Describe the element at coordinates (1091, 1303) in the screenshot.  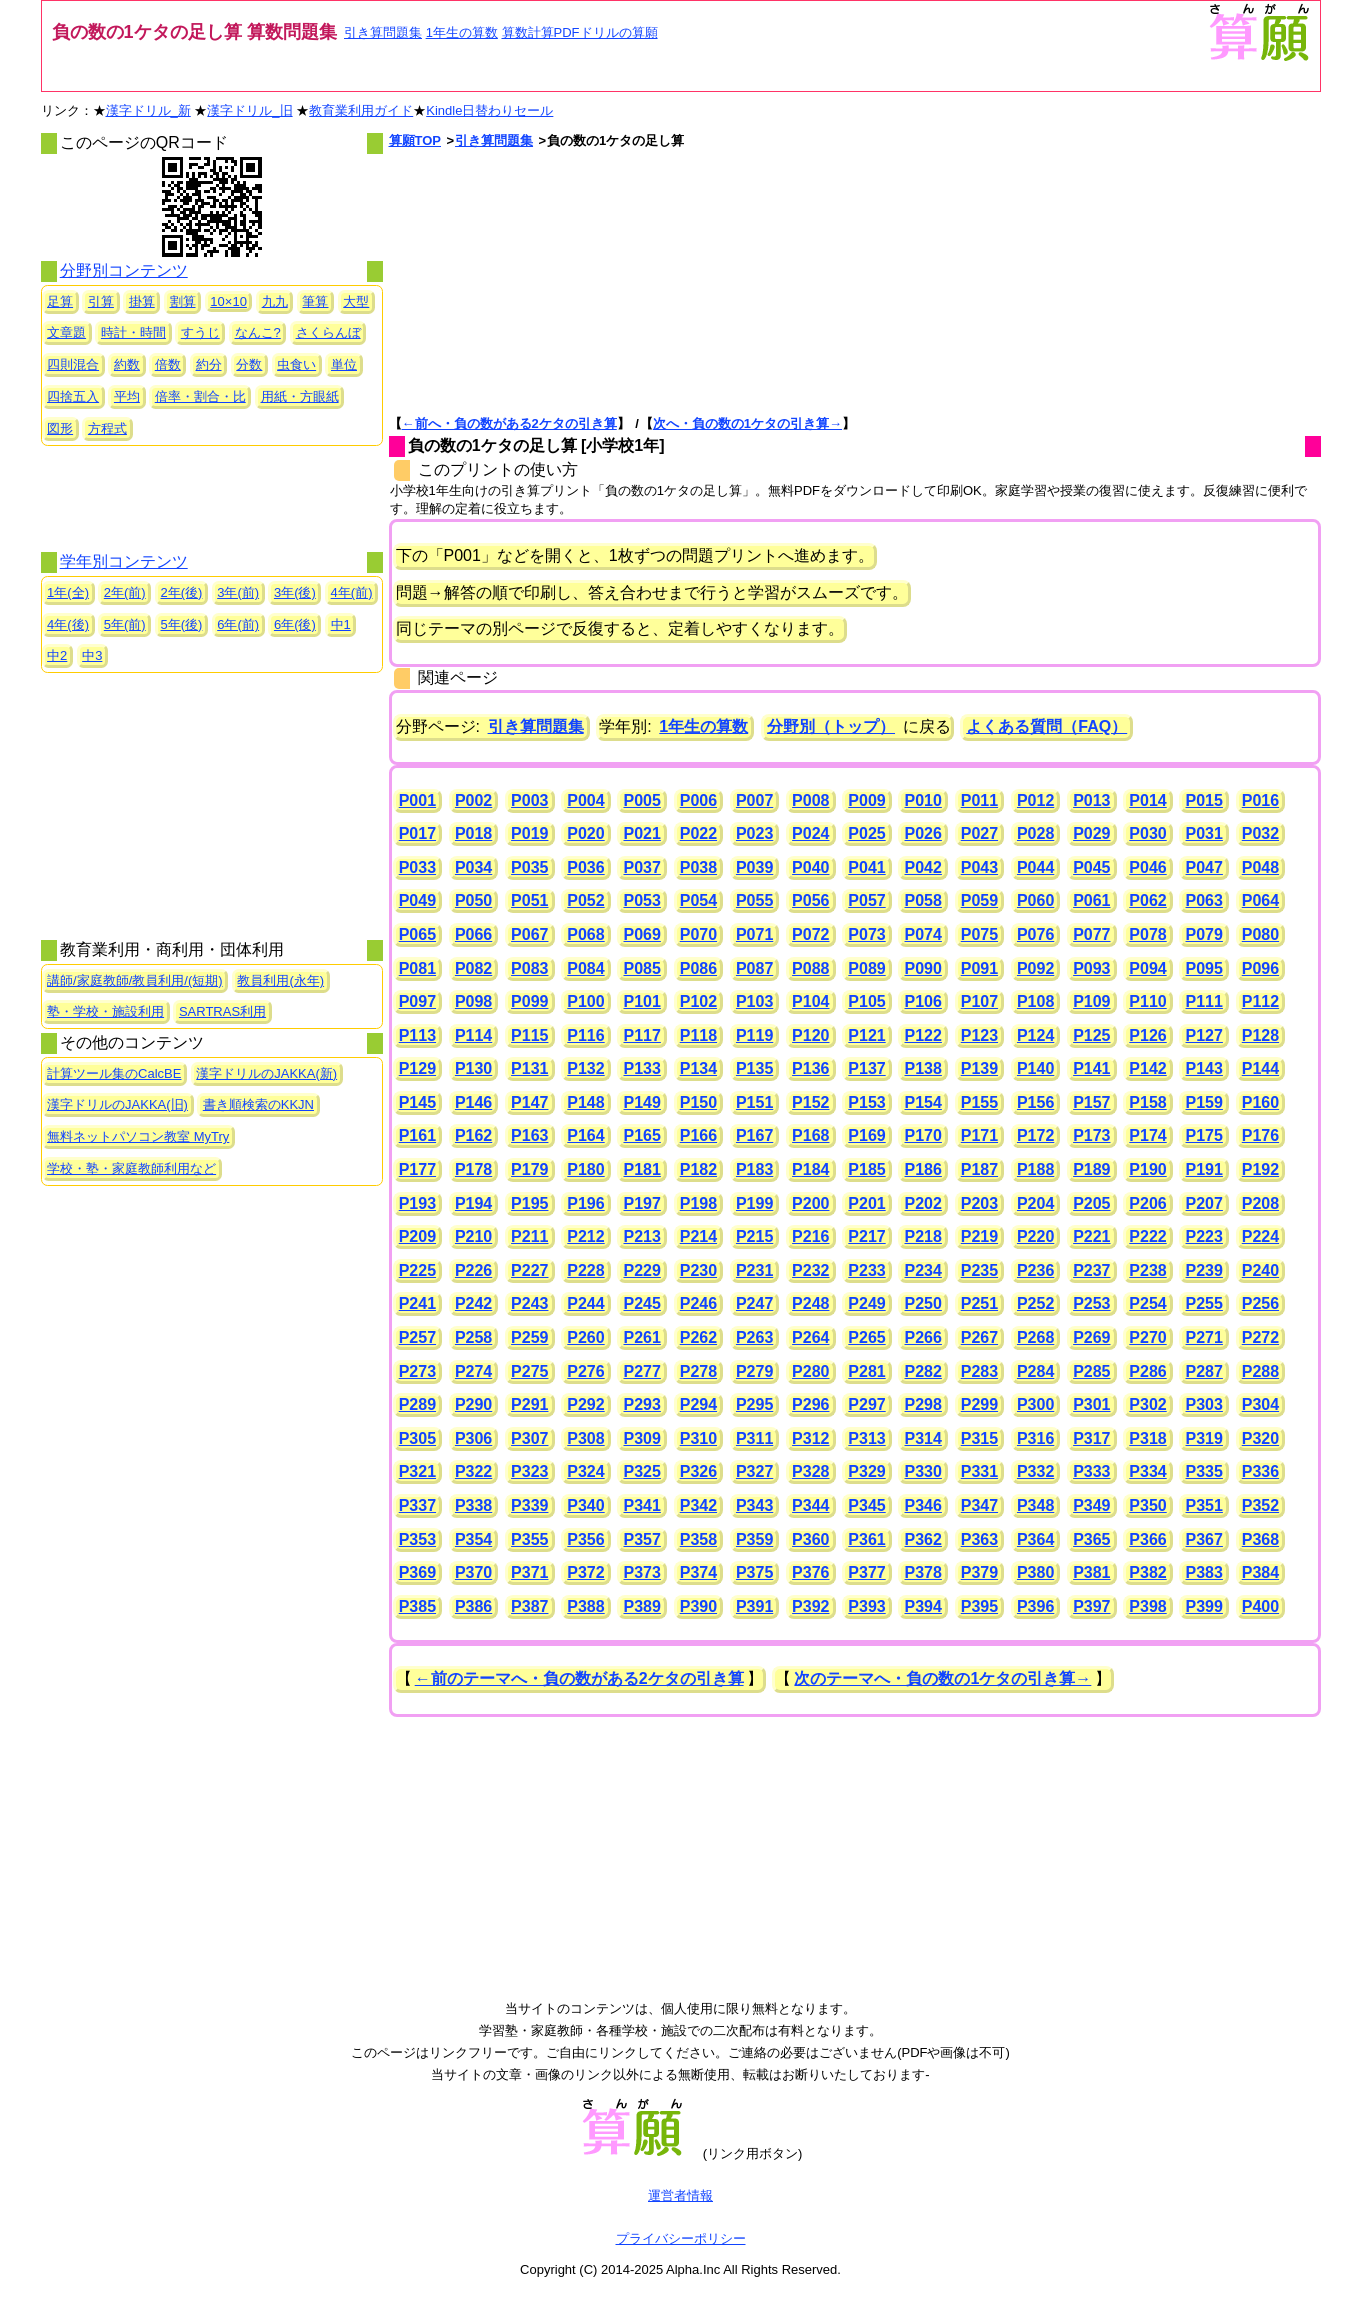
I see `P253` at that location.